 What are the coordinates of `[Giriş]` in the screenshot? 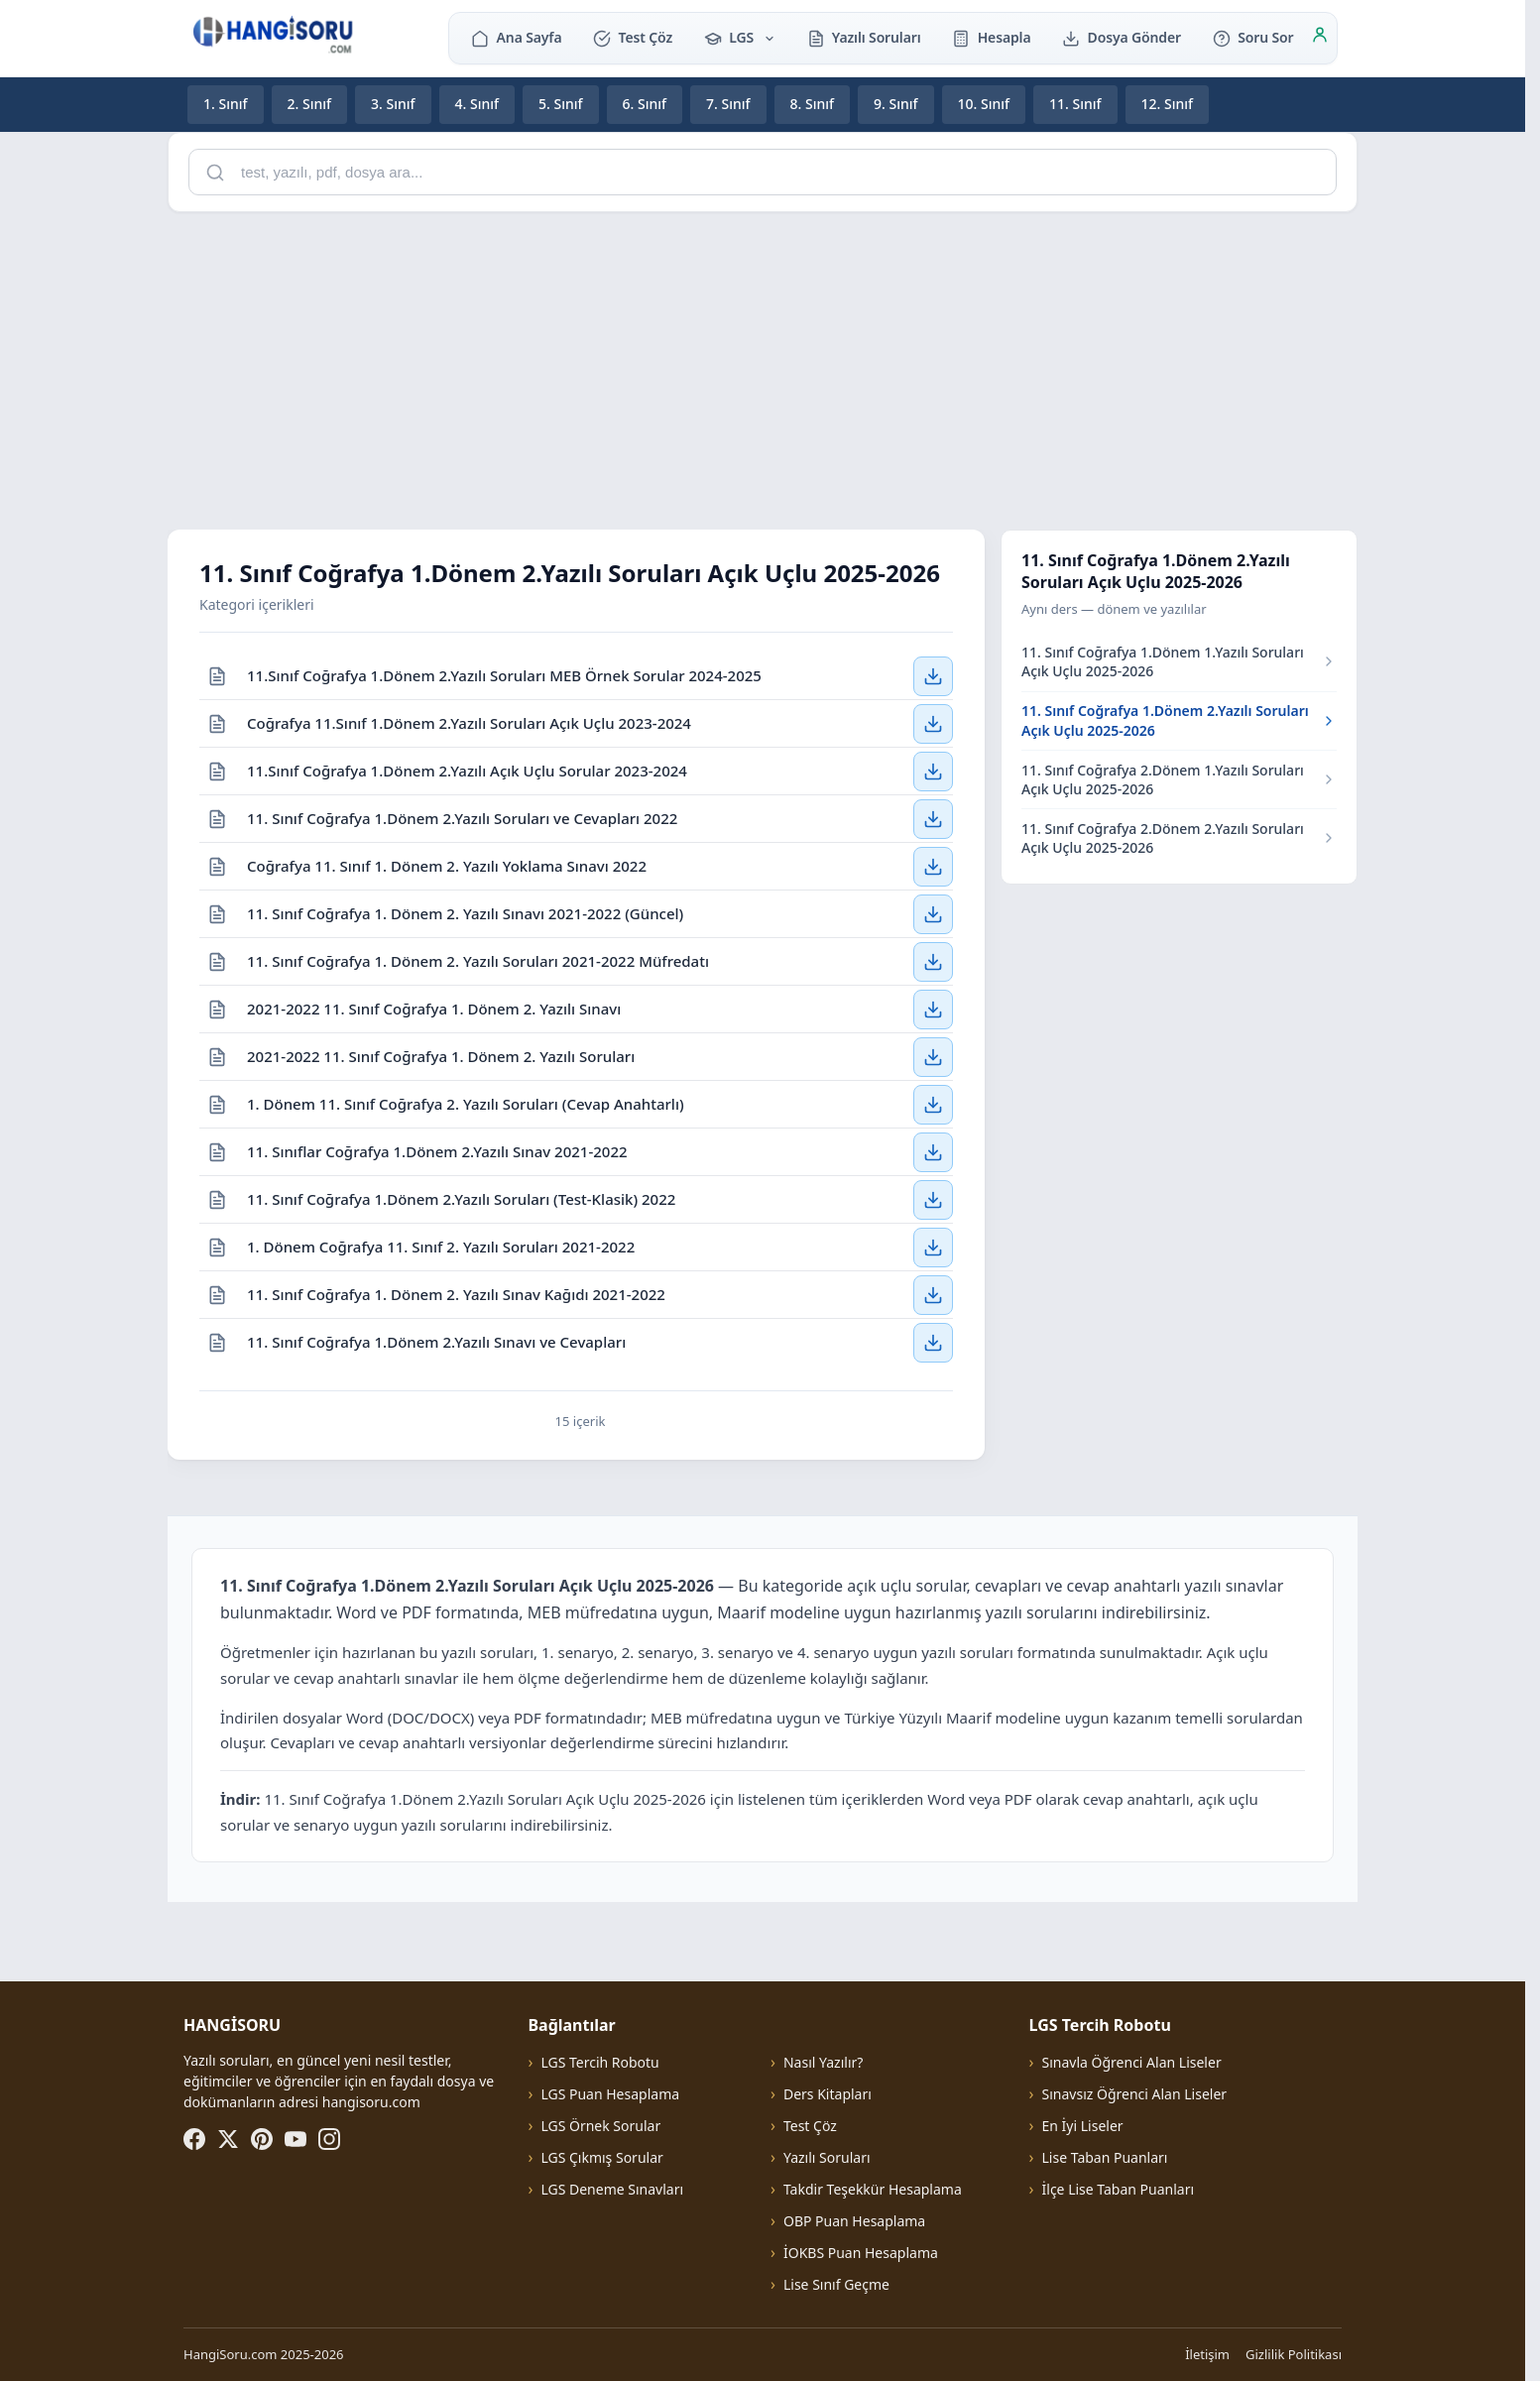 It's located at (1320, 38).